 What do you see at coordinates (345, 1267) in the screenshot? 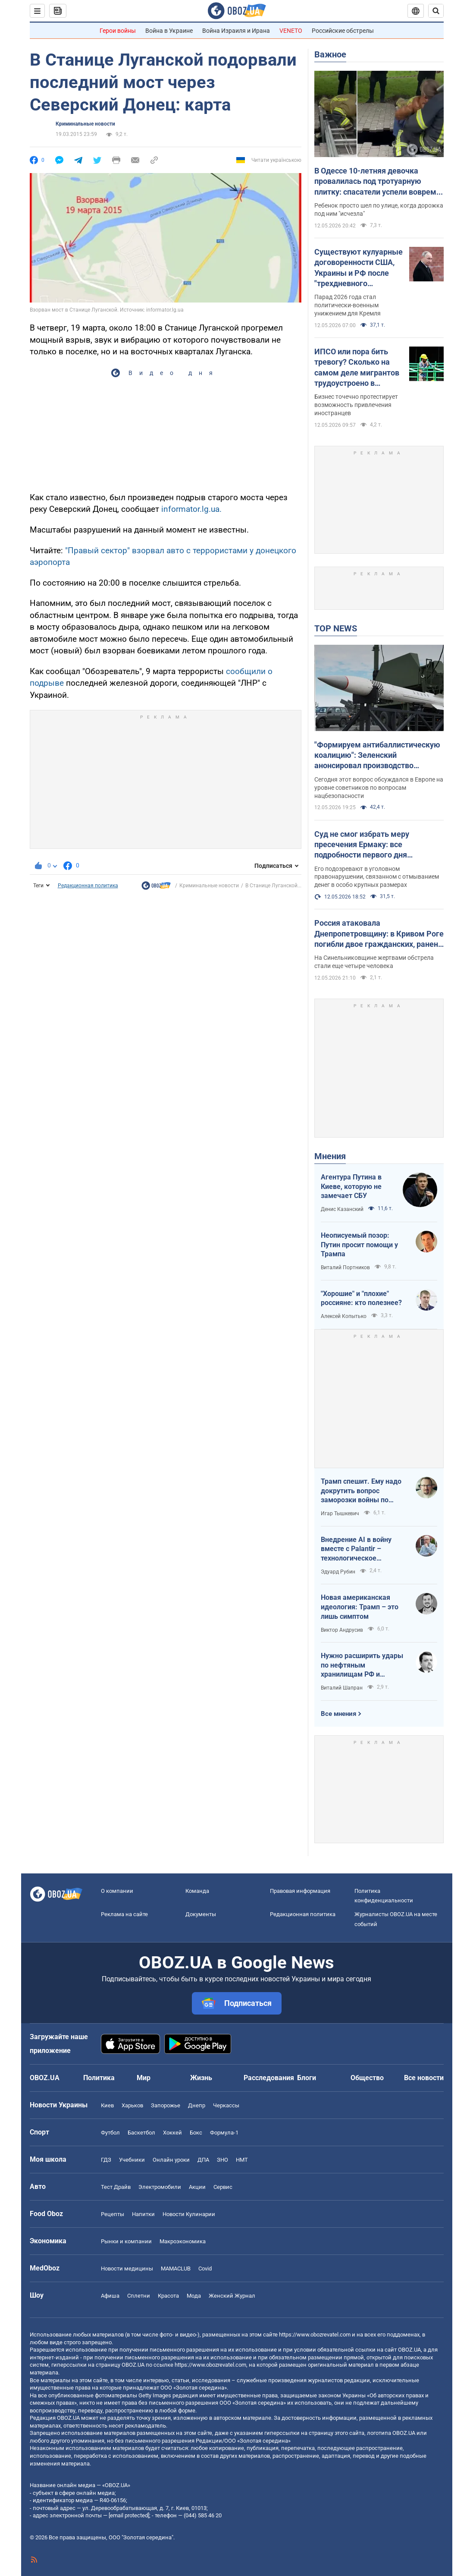
I see `Виталий Портников` at bounding box center [345, 1267].